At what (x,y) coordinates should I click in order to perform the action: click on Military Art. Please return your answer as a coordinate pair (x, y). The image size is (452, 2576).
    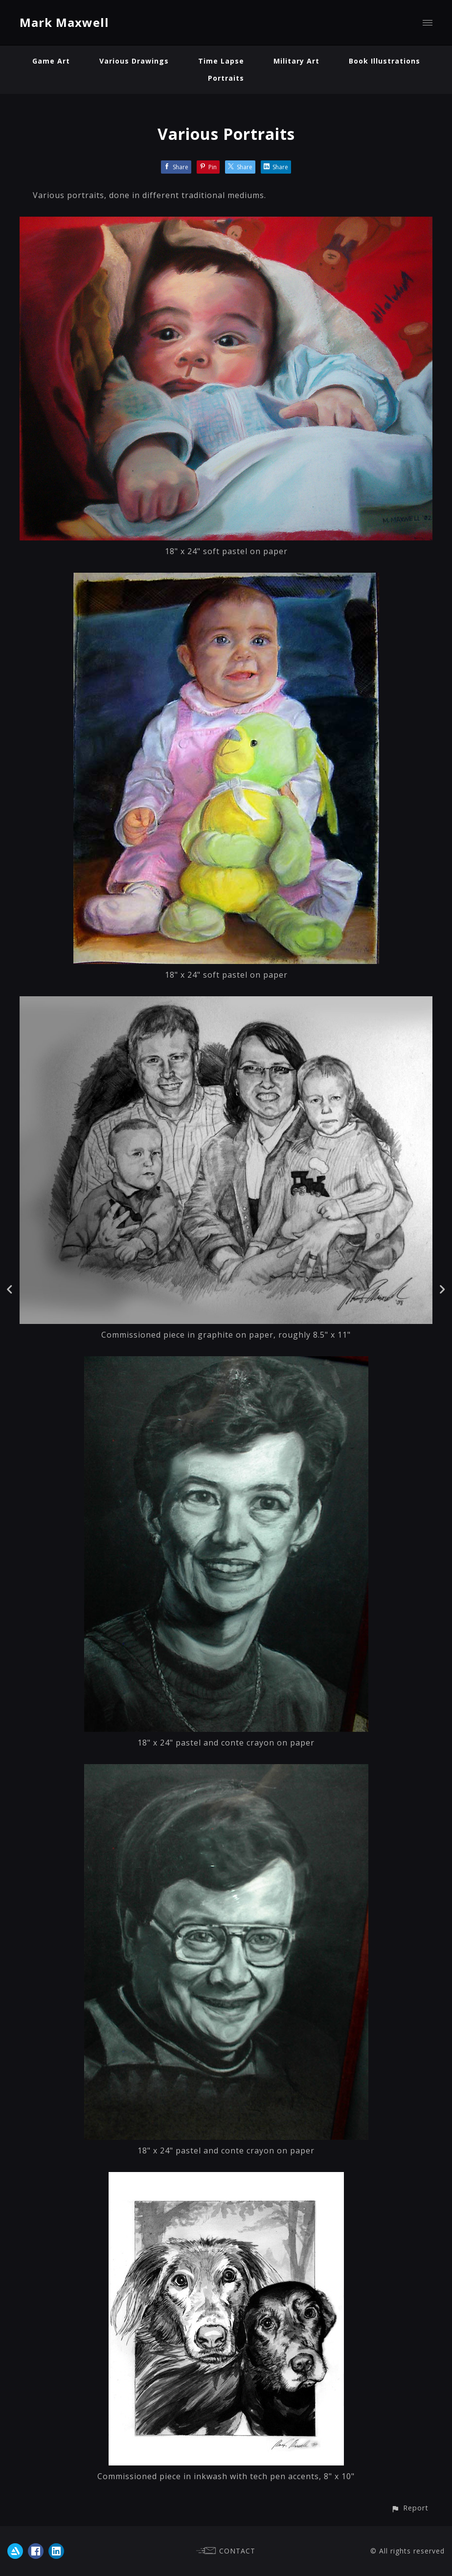
    Looking at the image, I should click on (296, 61).